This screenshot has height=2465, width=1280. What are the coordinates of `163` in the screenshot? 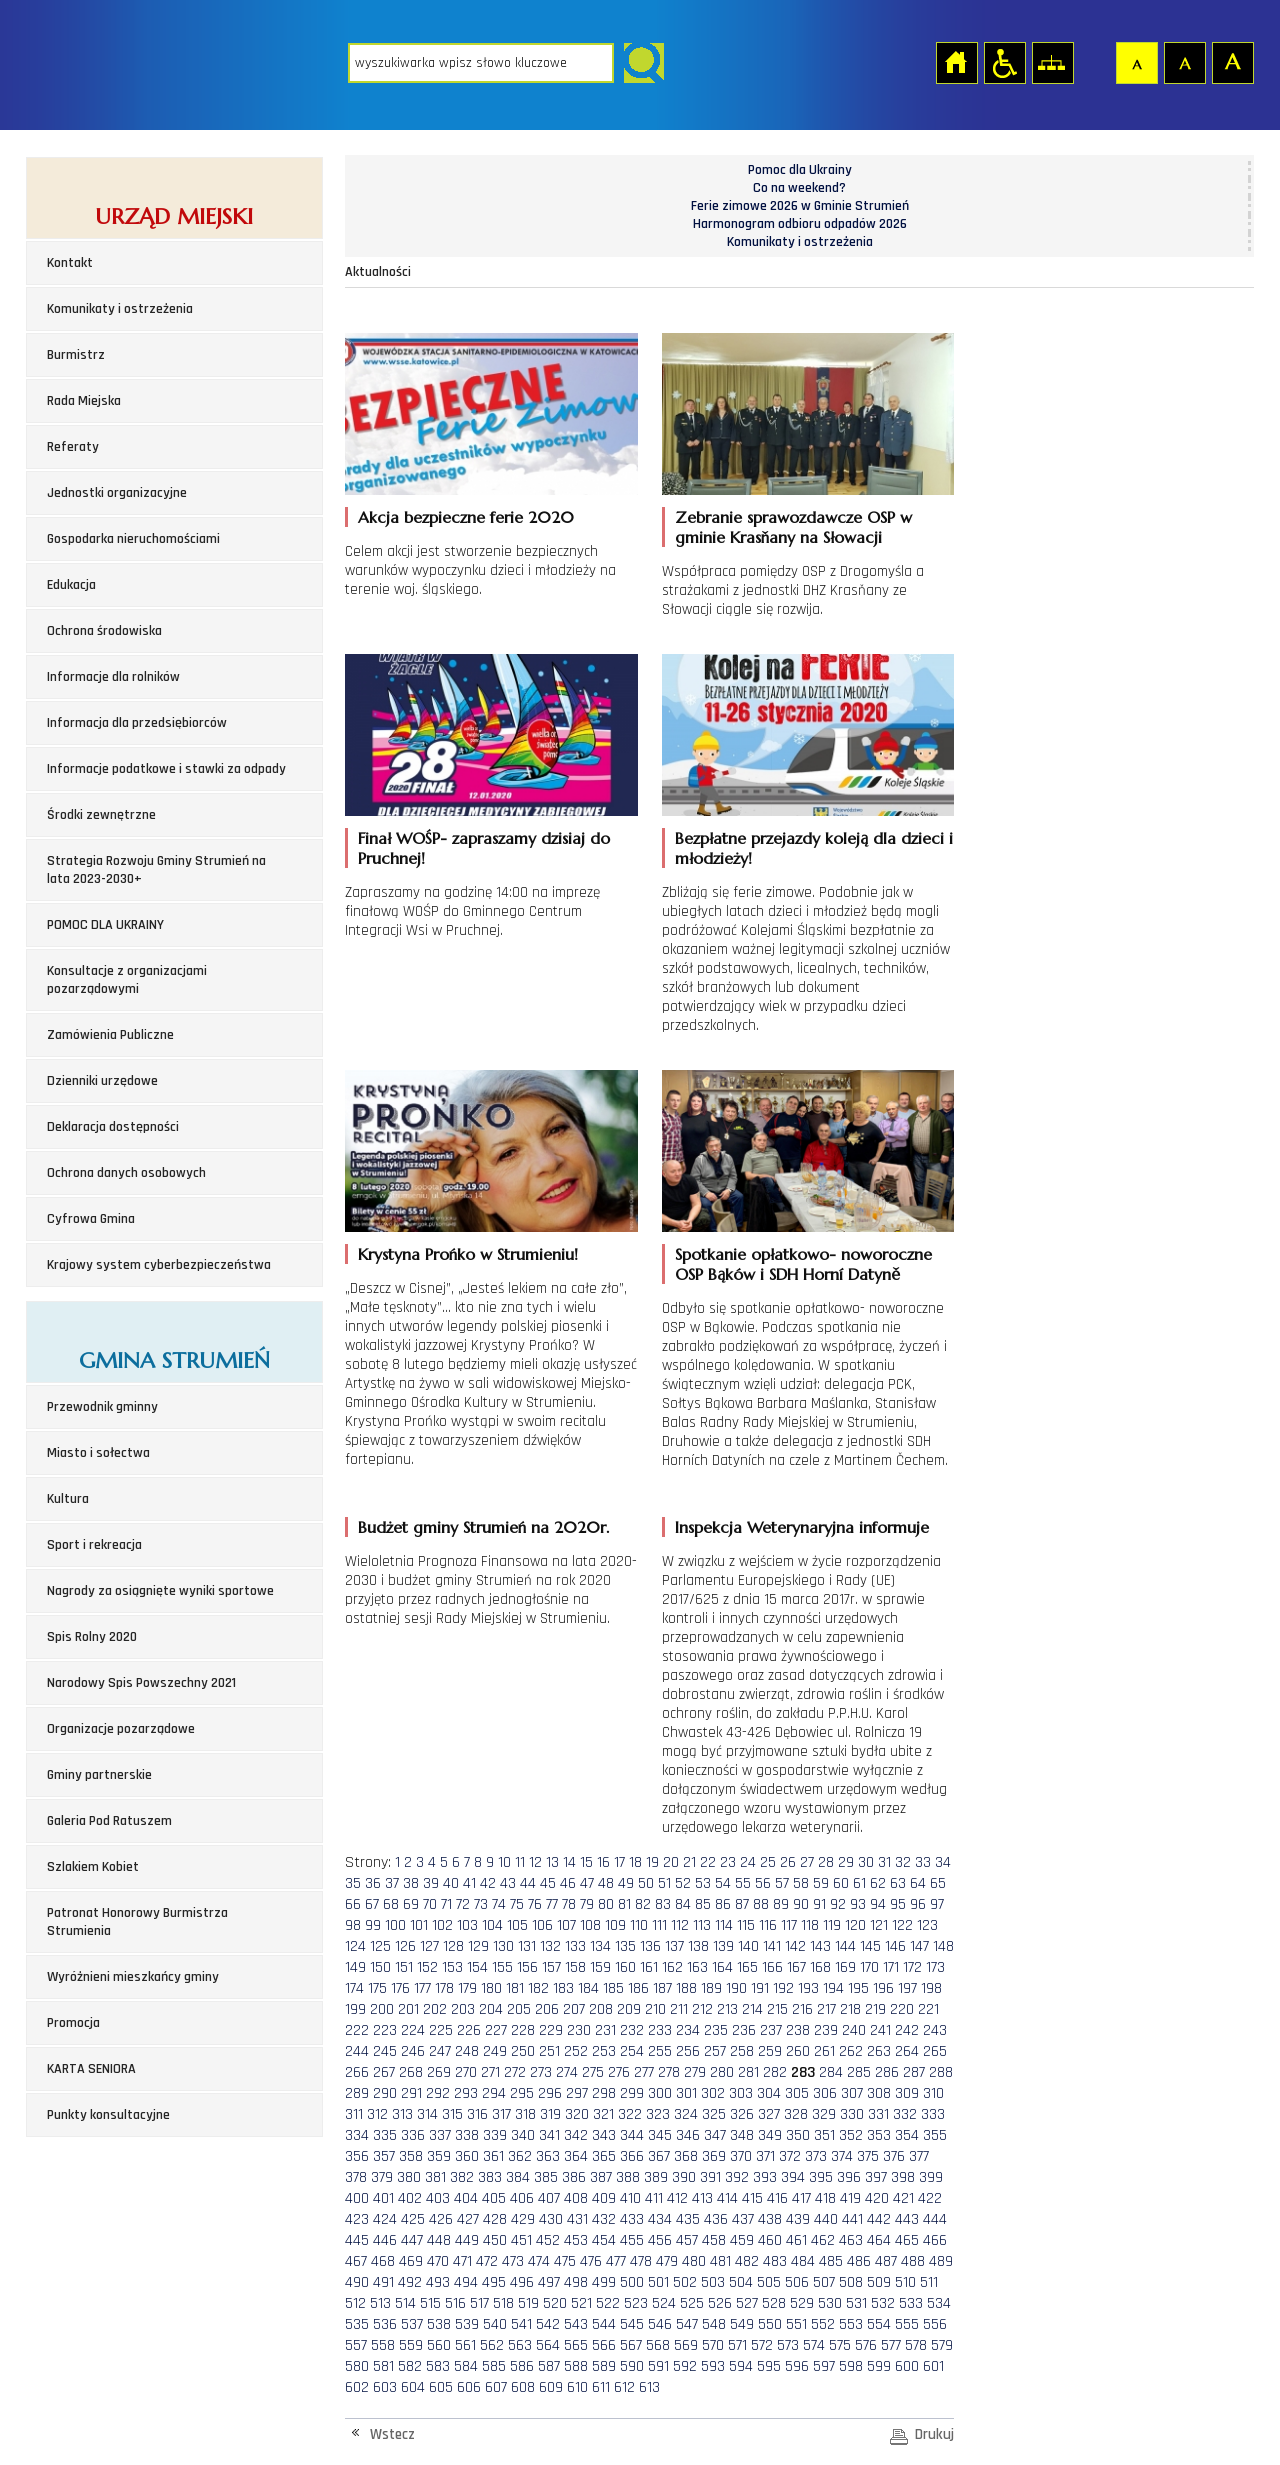 It's located at (697, 1967).